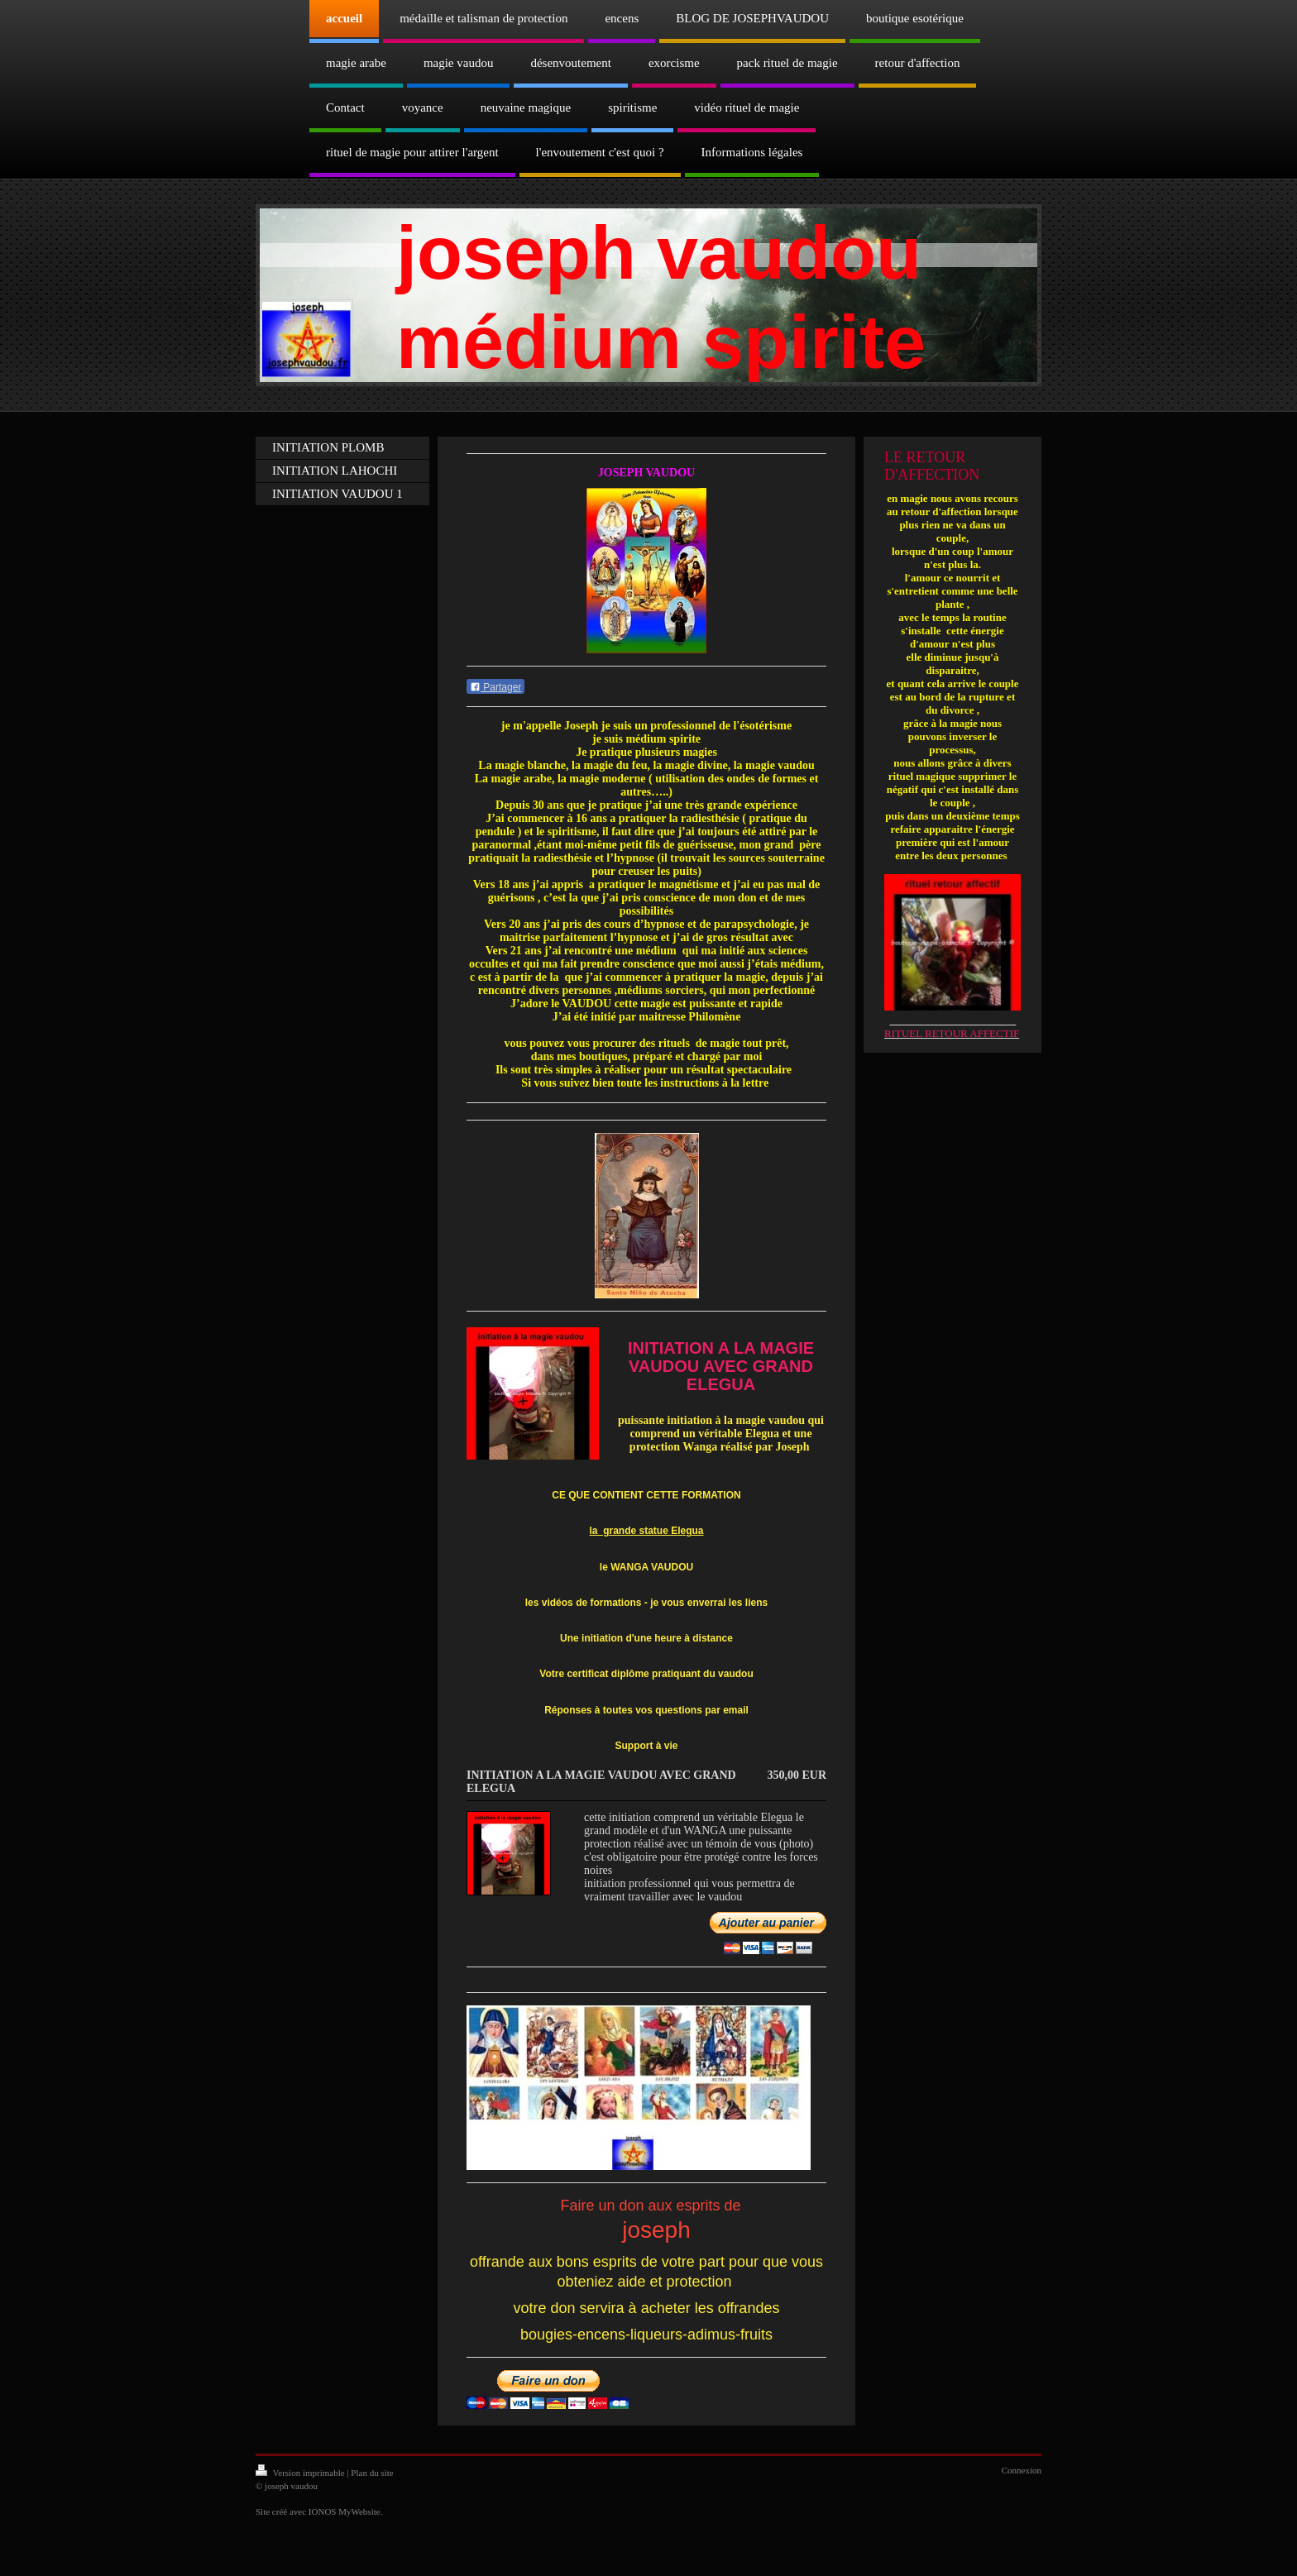 This screenshot has height=2576, width=1297. What do you see at coordinates (301, 2473) in the screenshot?
I see `Version imprimable` at bounding box center [301, 2473].